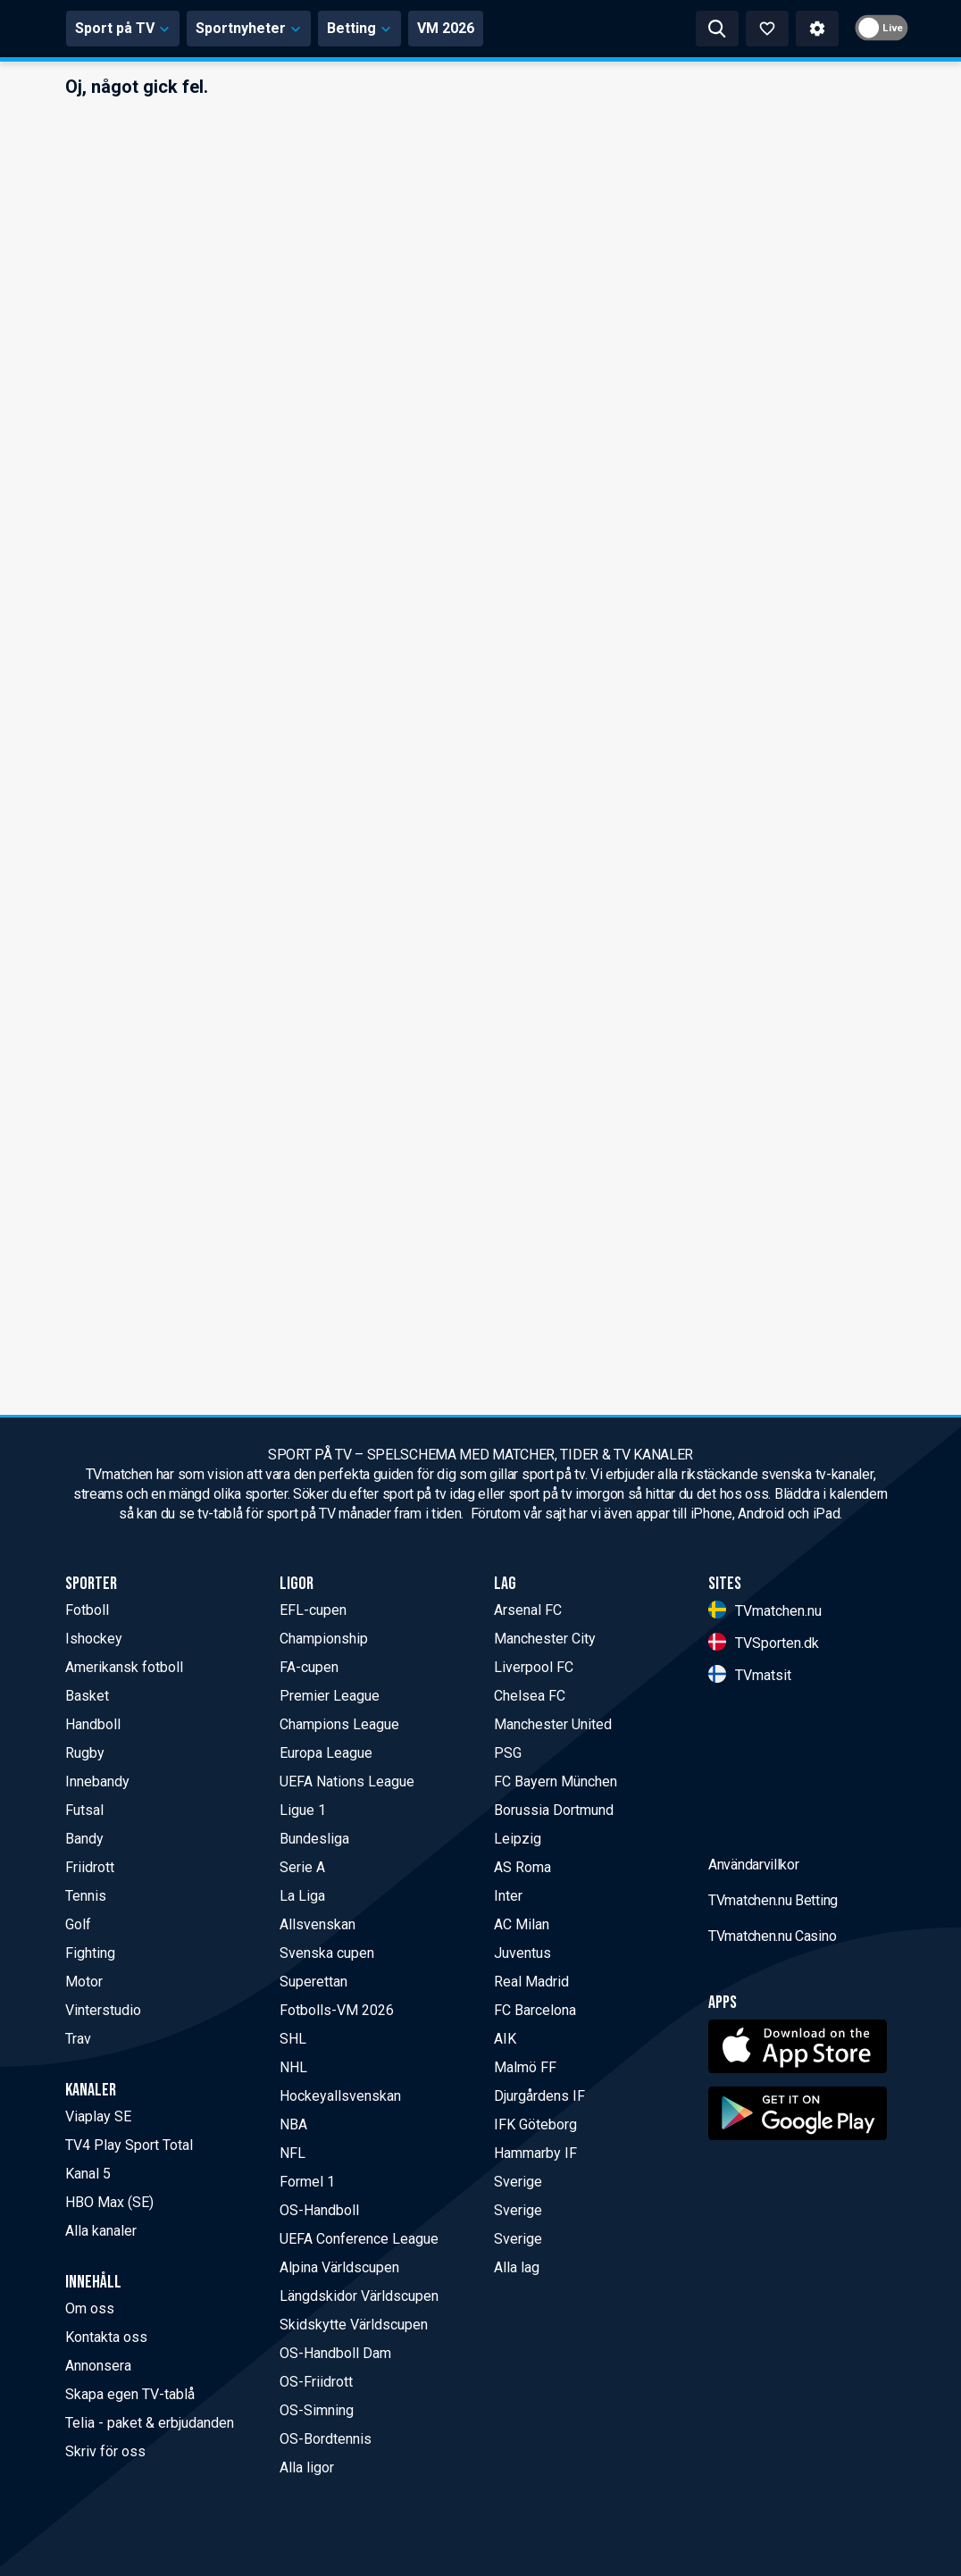  I want to click on PSG, so click(508, 1752).